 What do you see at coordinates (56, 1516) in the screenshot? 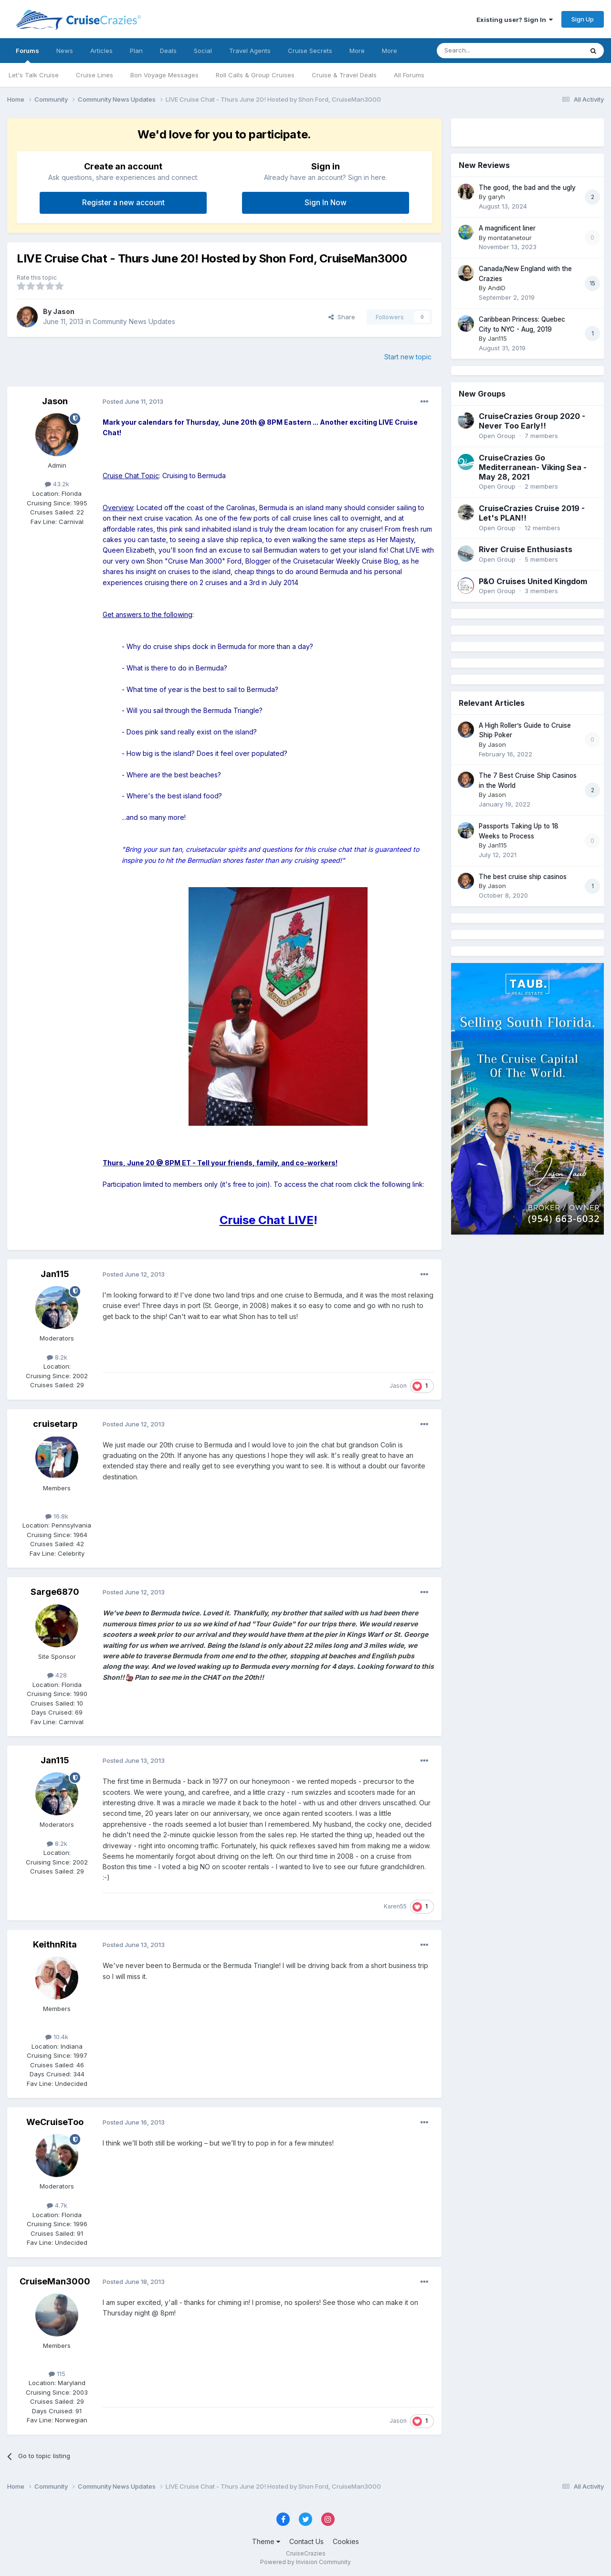
I see `16.8k` at bounding box center [56, 1516].